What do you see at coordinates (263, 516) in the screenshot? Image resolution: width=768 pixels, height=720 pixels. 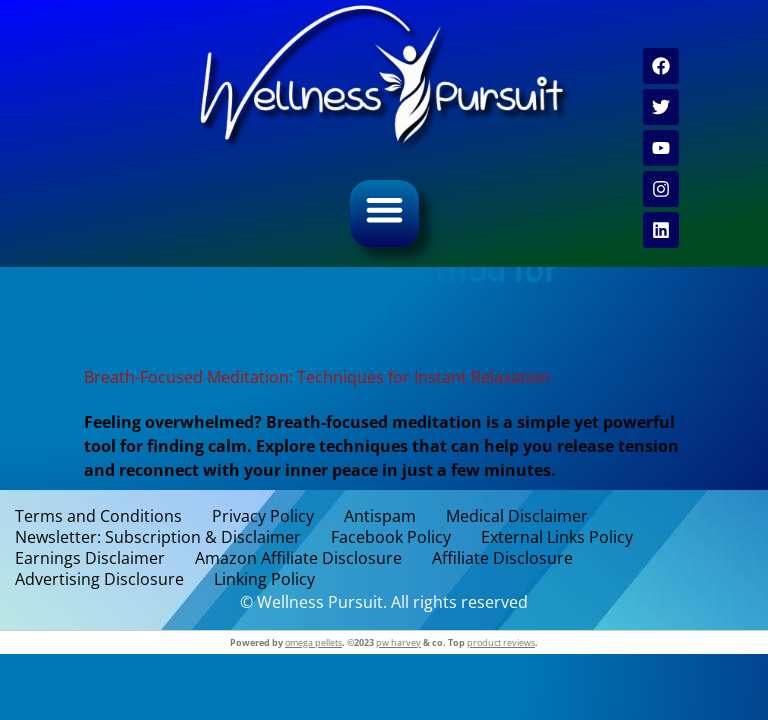 I see `Privacy Policy` at bounding box center [263, 516].